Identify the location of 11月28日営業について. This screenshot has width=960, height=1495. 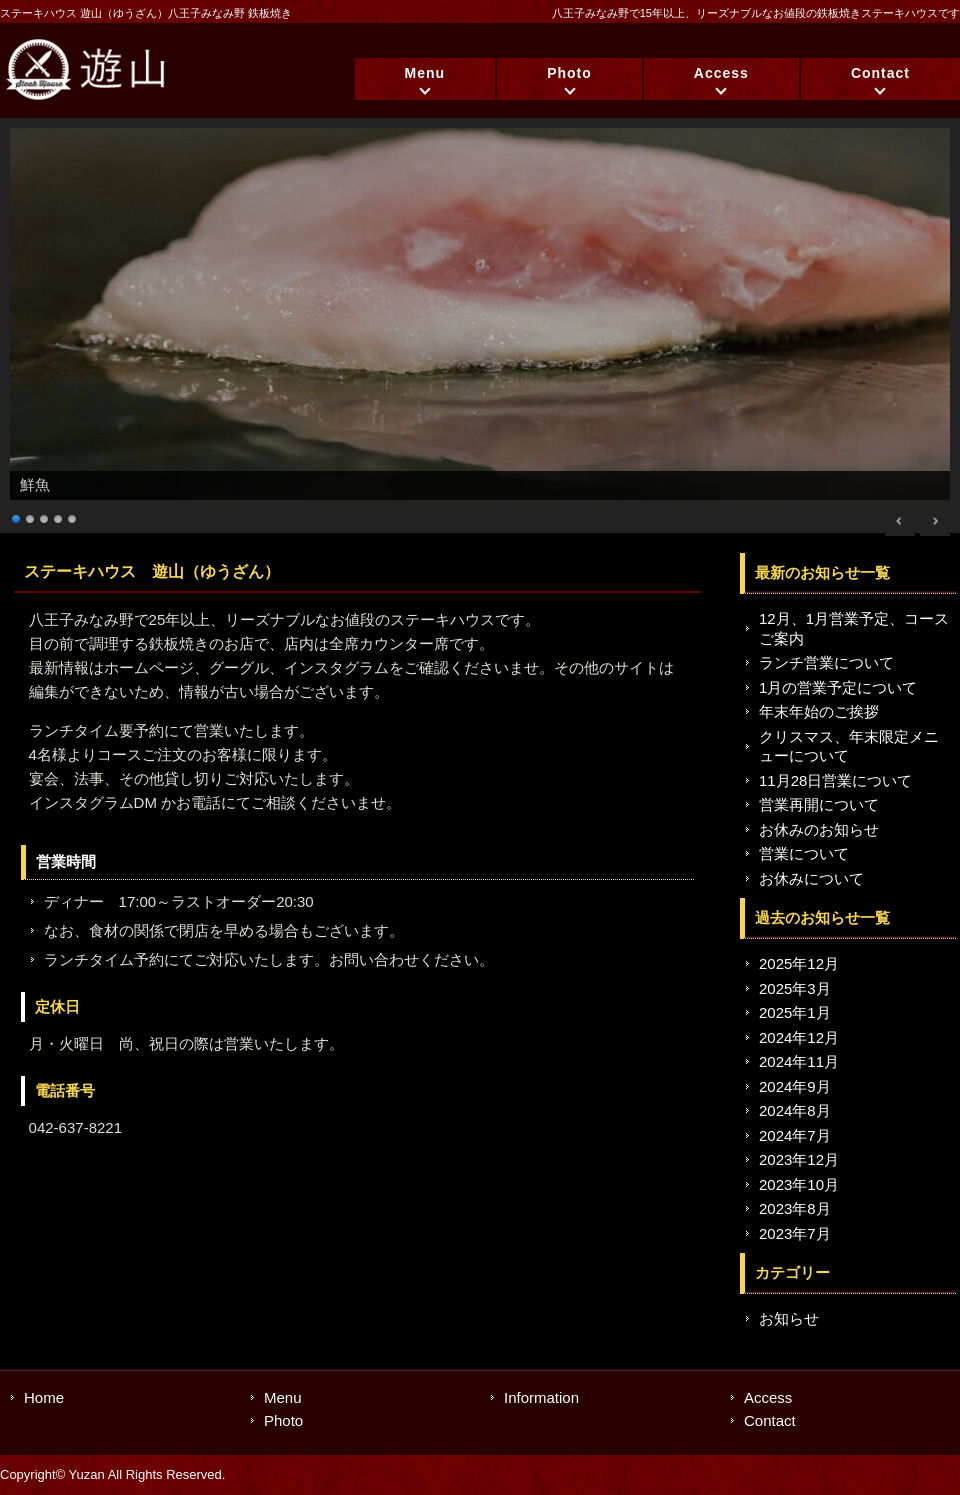
(835, 780).